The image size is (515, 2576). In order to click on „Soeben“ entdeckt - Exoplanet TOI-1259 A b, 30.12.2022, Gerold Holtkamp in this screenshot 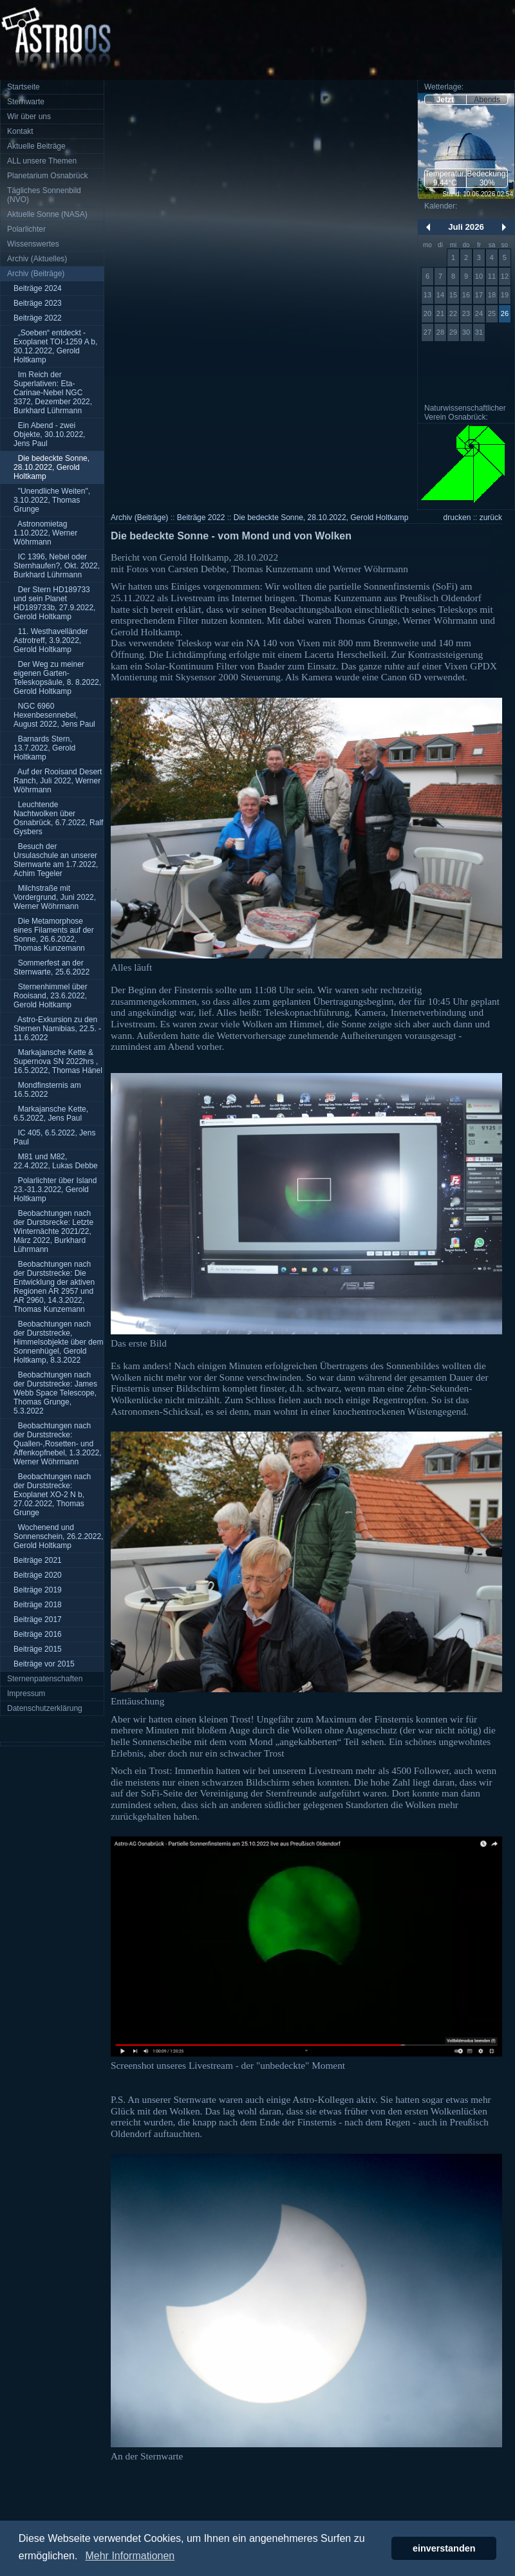, I will do `click(55, 346)`.